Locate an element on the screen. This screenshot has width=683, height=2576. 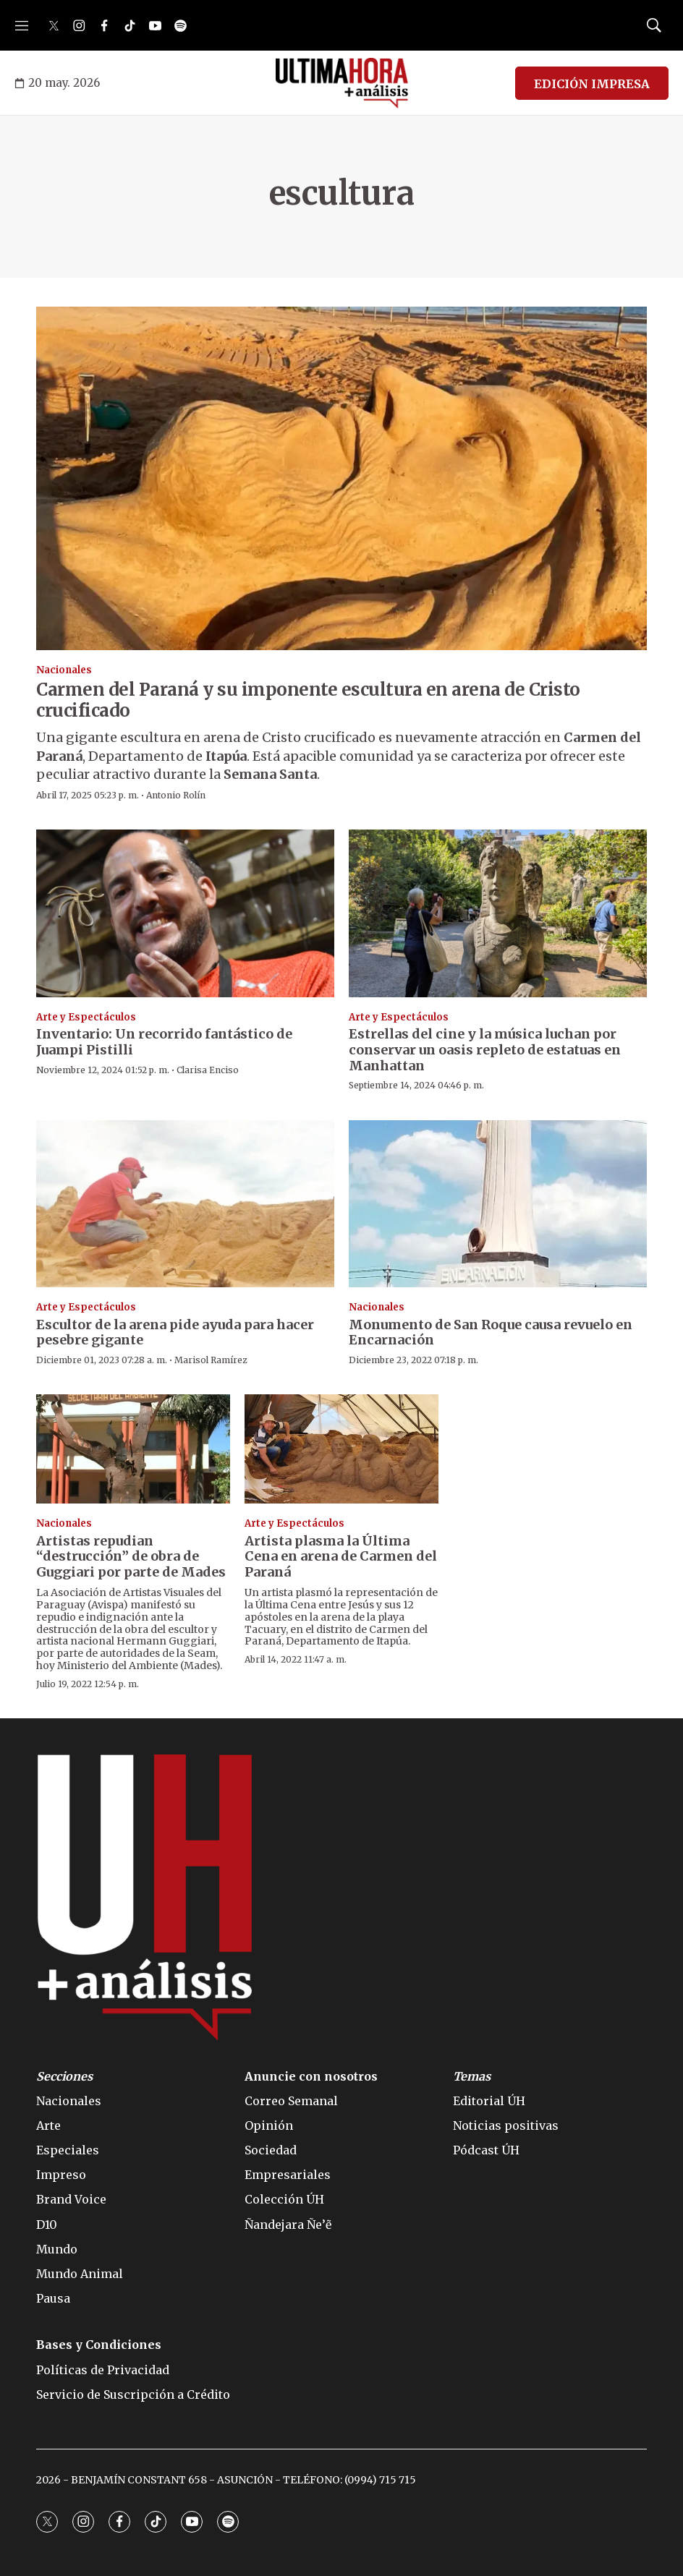
Marisol Ramírez is located at coordinates (210, 1360).